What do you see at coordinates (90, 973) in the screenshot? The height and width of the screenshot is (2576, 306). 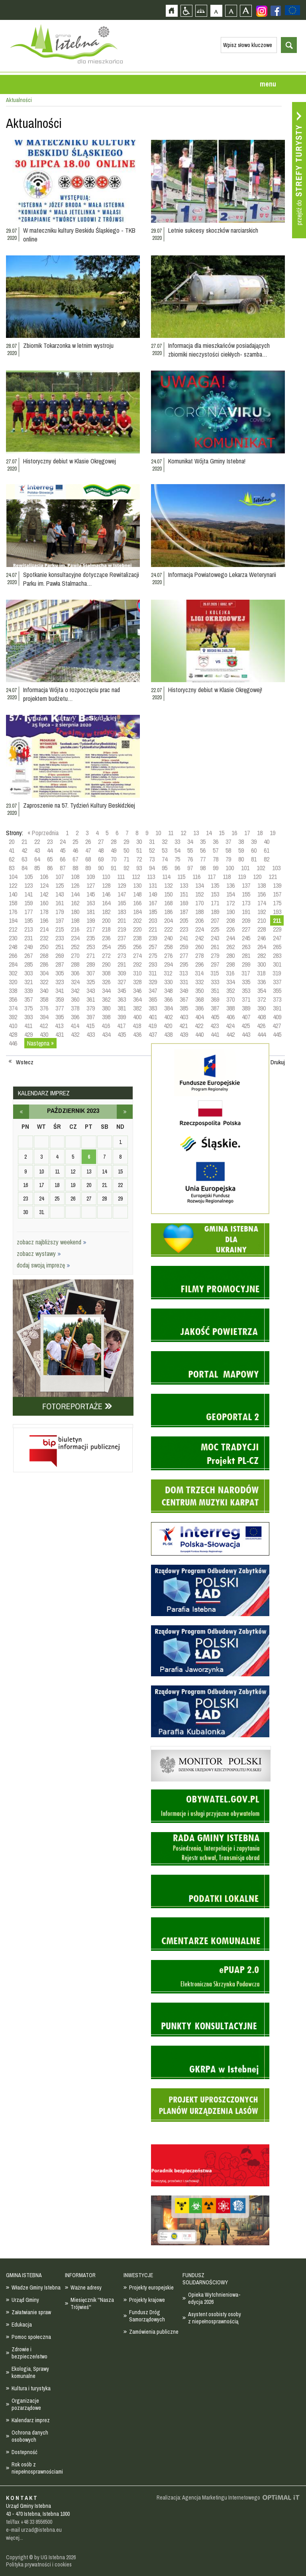 I see `307` at bounding box center [90, 973].